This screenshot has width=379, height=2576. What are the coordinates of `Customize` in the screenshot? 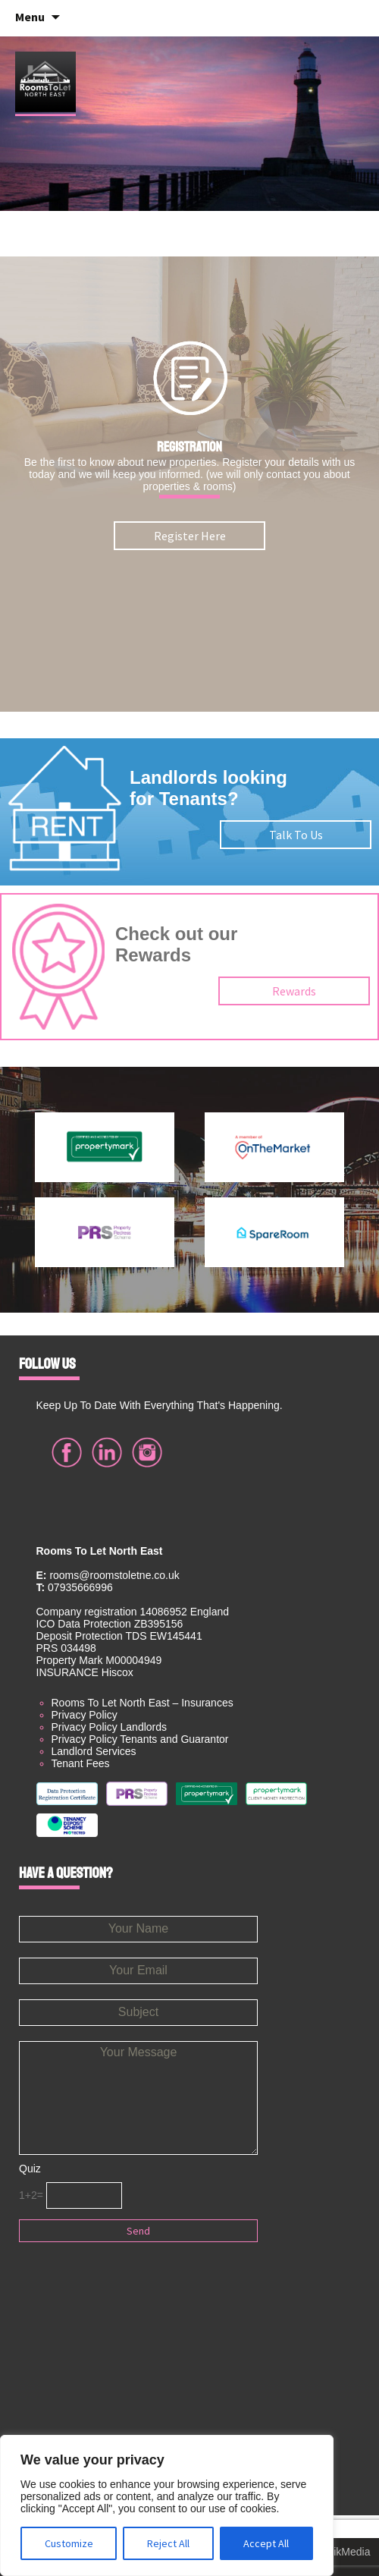 It's located at (69, 2543).